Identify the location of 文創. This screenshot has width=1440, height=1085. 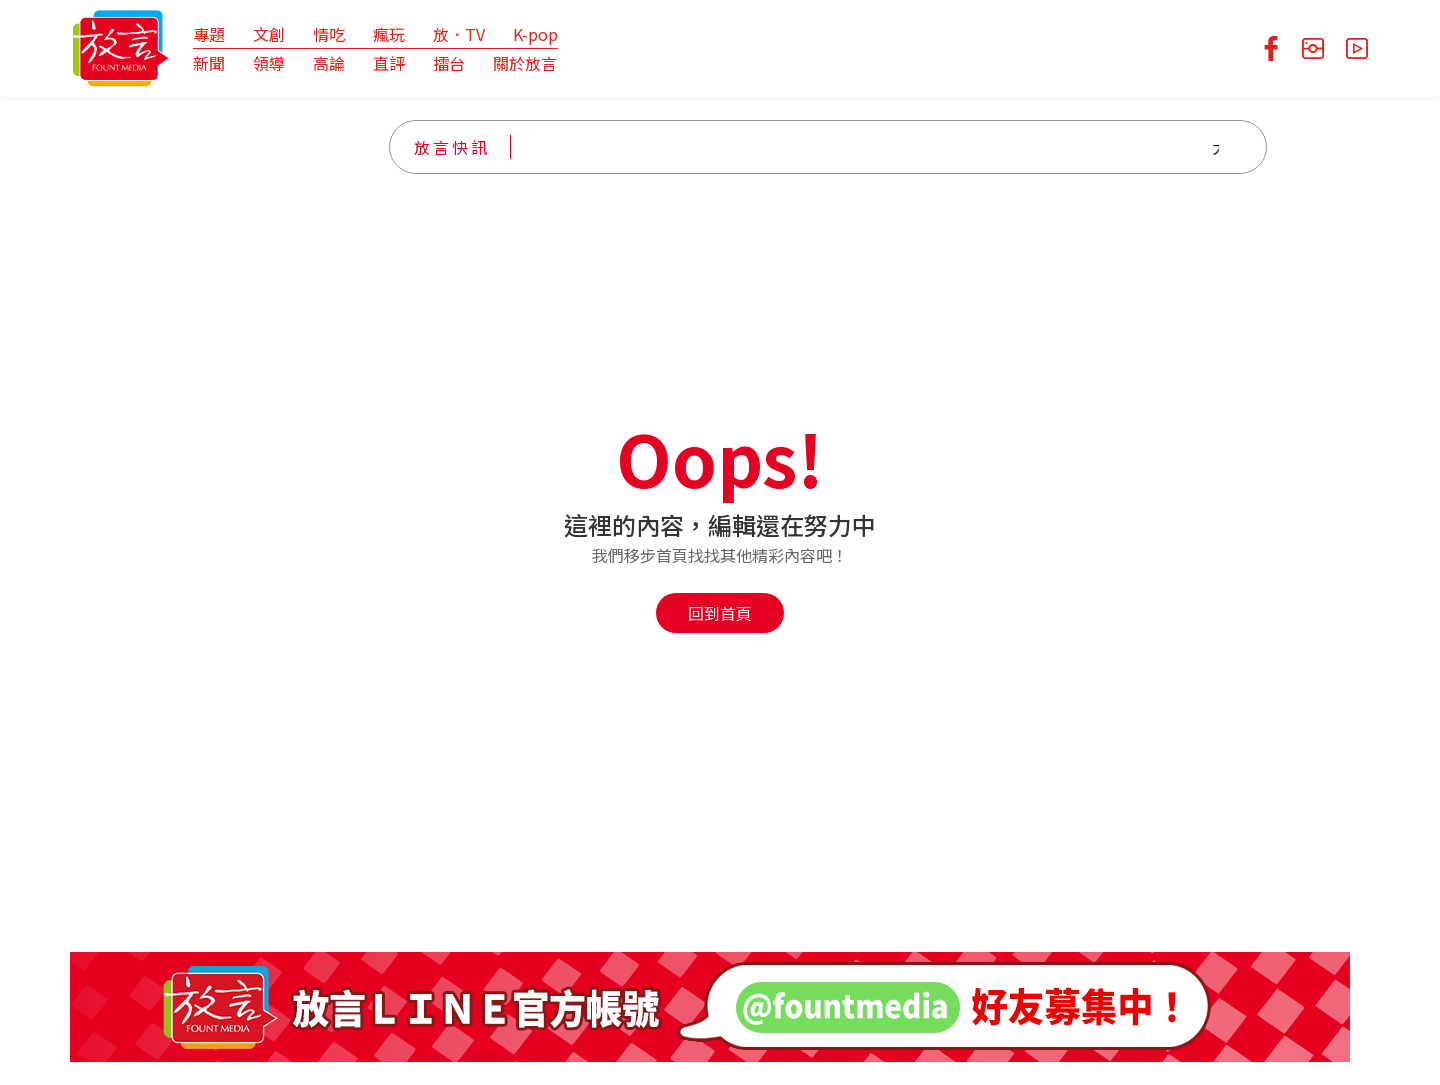
(269, 34).